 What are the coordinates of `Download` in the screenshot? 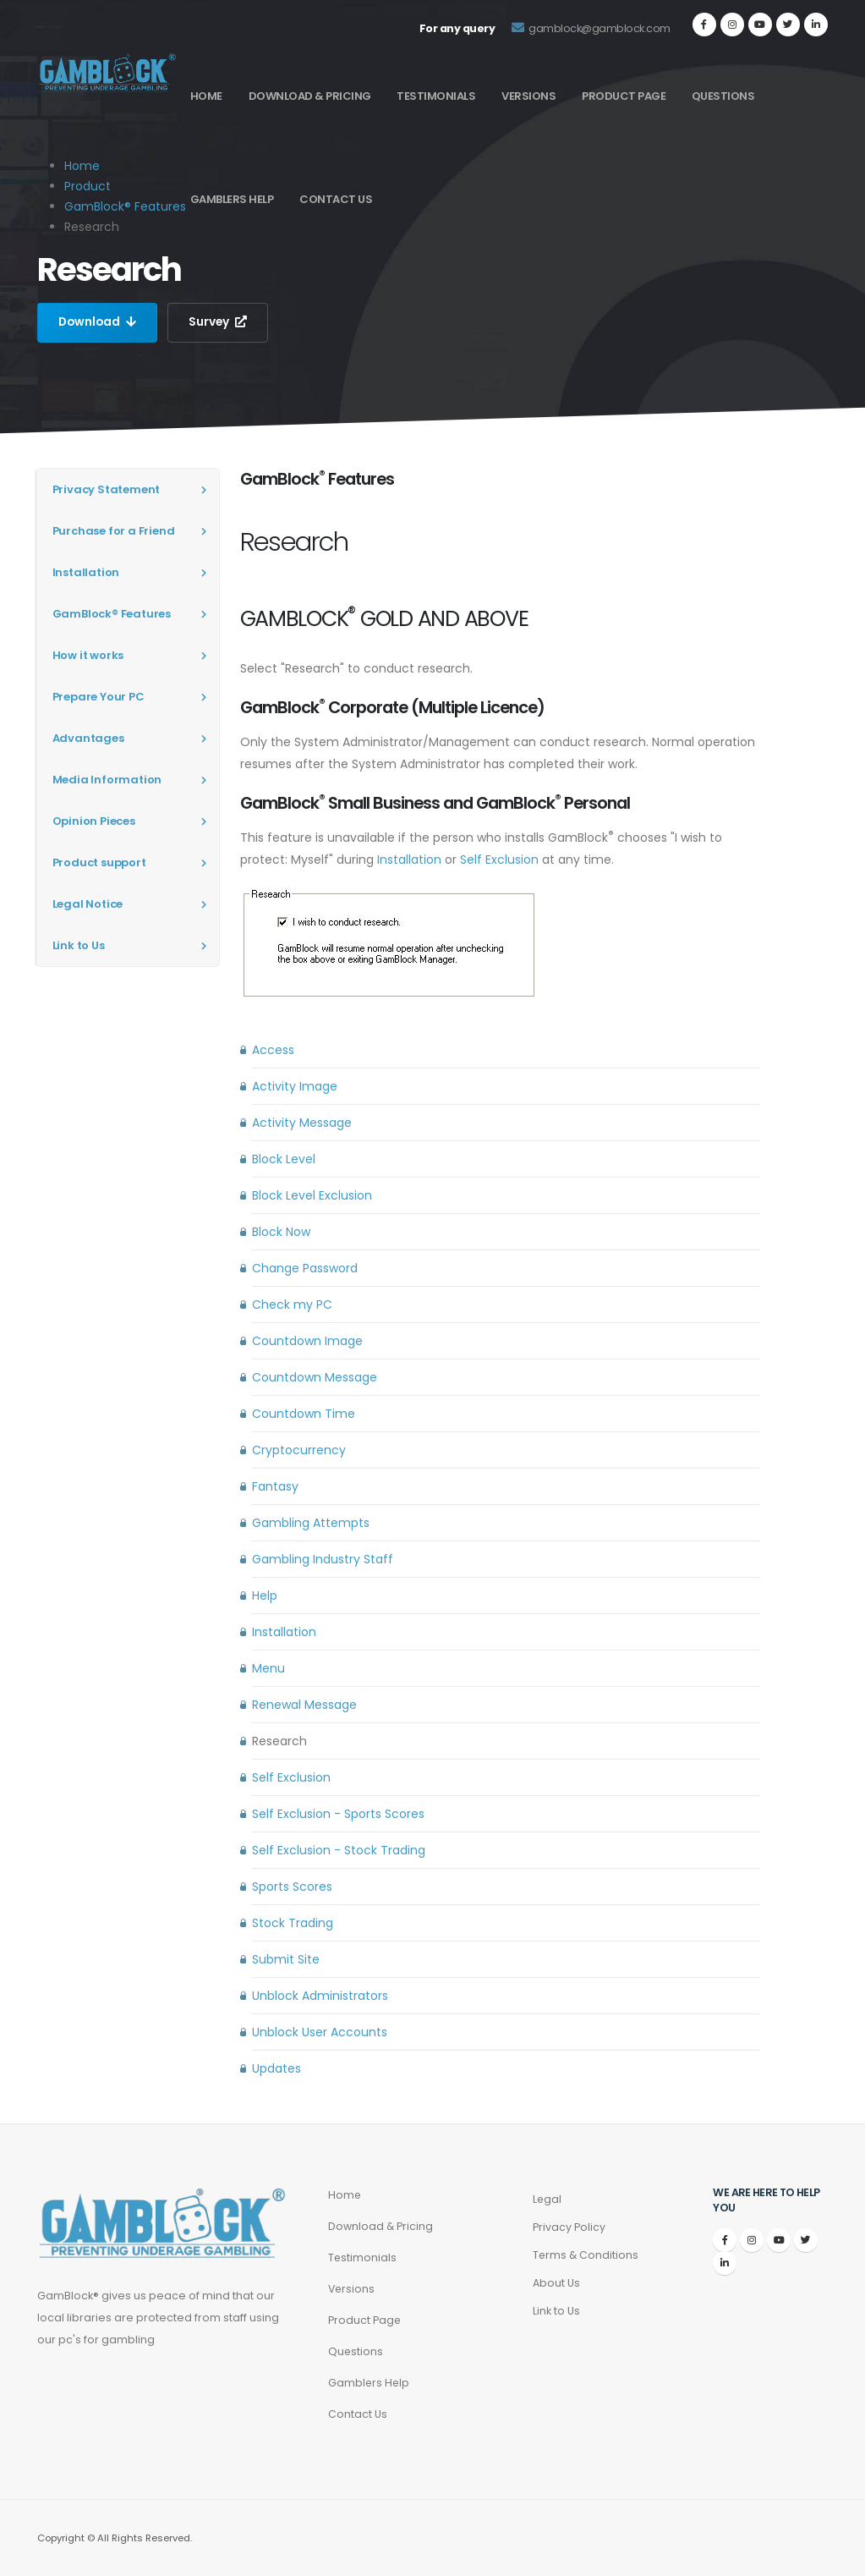 It's located at (98, 322).